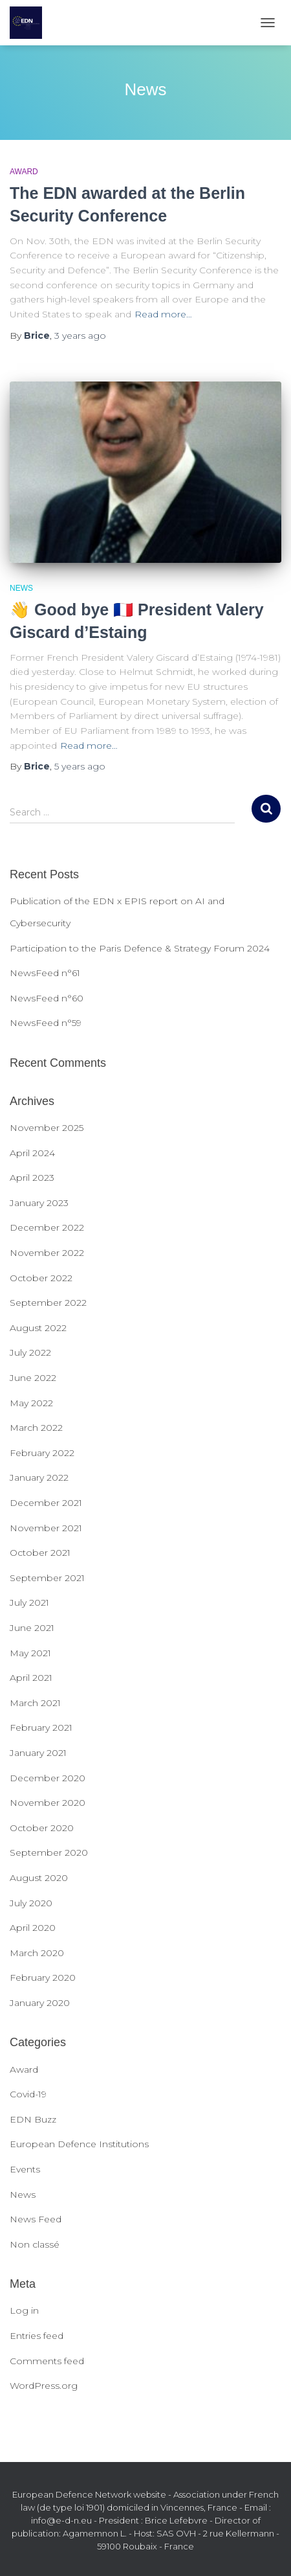 This screenshot has width=291, height=2576. What do you see at coordinates (47, 1253) in the screenshot?
I see `November 2022` at bounding box center [47, 1253].